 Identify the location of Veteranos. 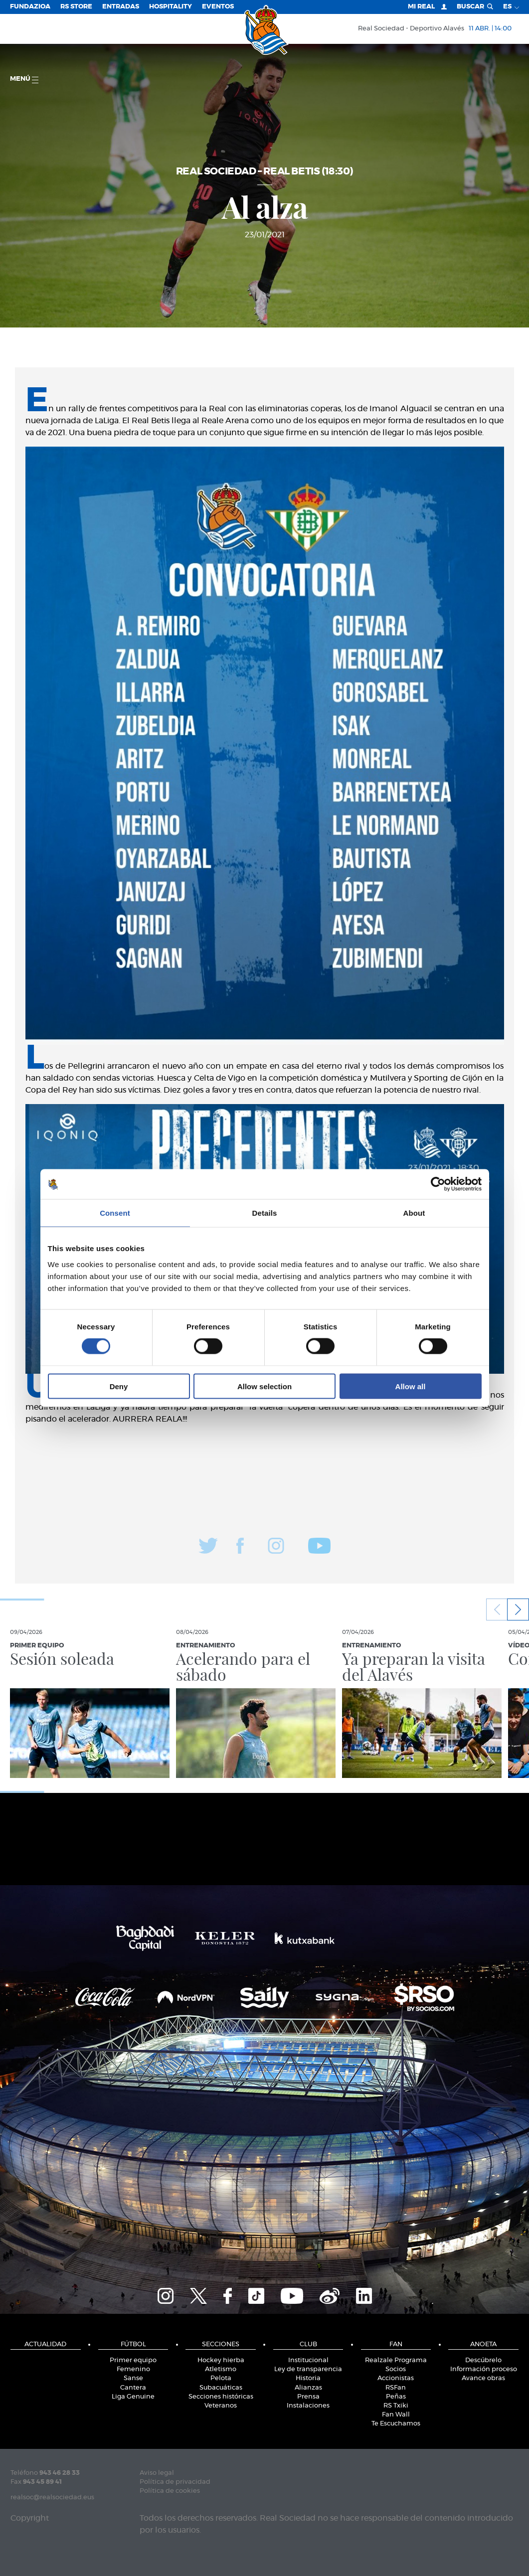
(220, 2406).